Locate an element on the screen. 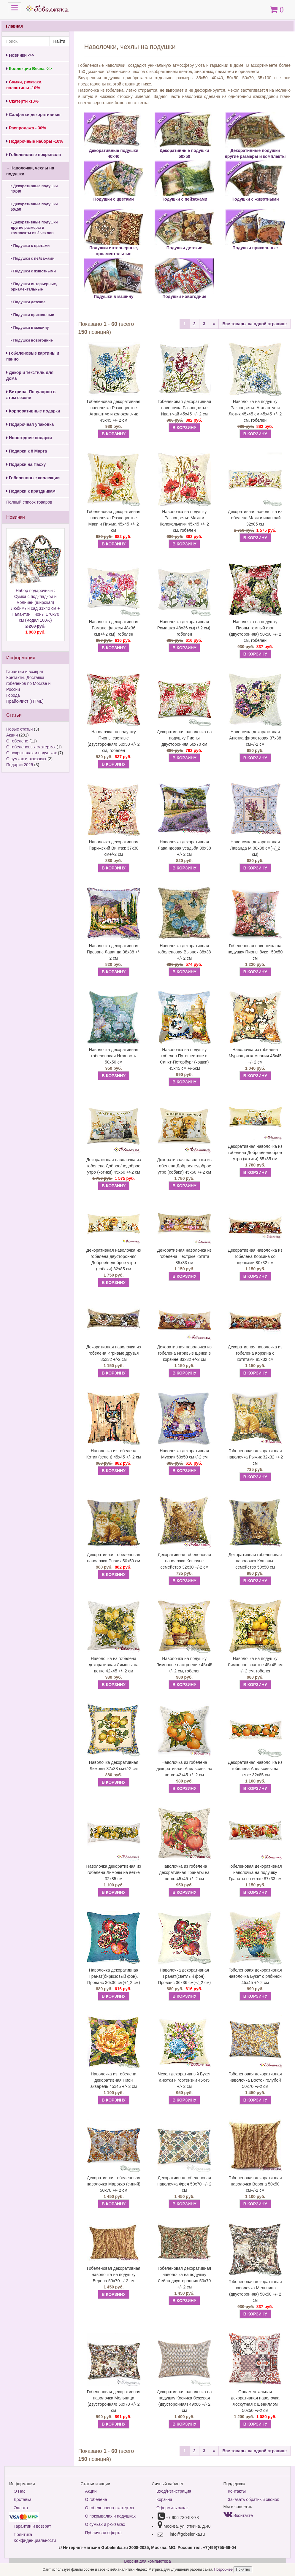 Image resolution: width=295 pixels, height=2576 pixels. Подушки с животными is located at coordinates (33, 271).